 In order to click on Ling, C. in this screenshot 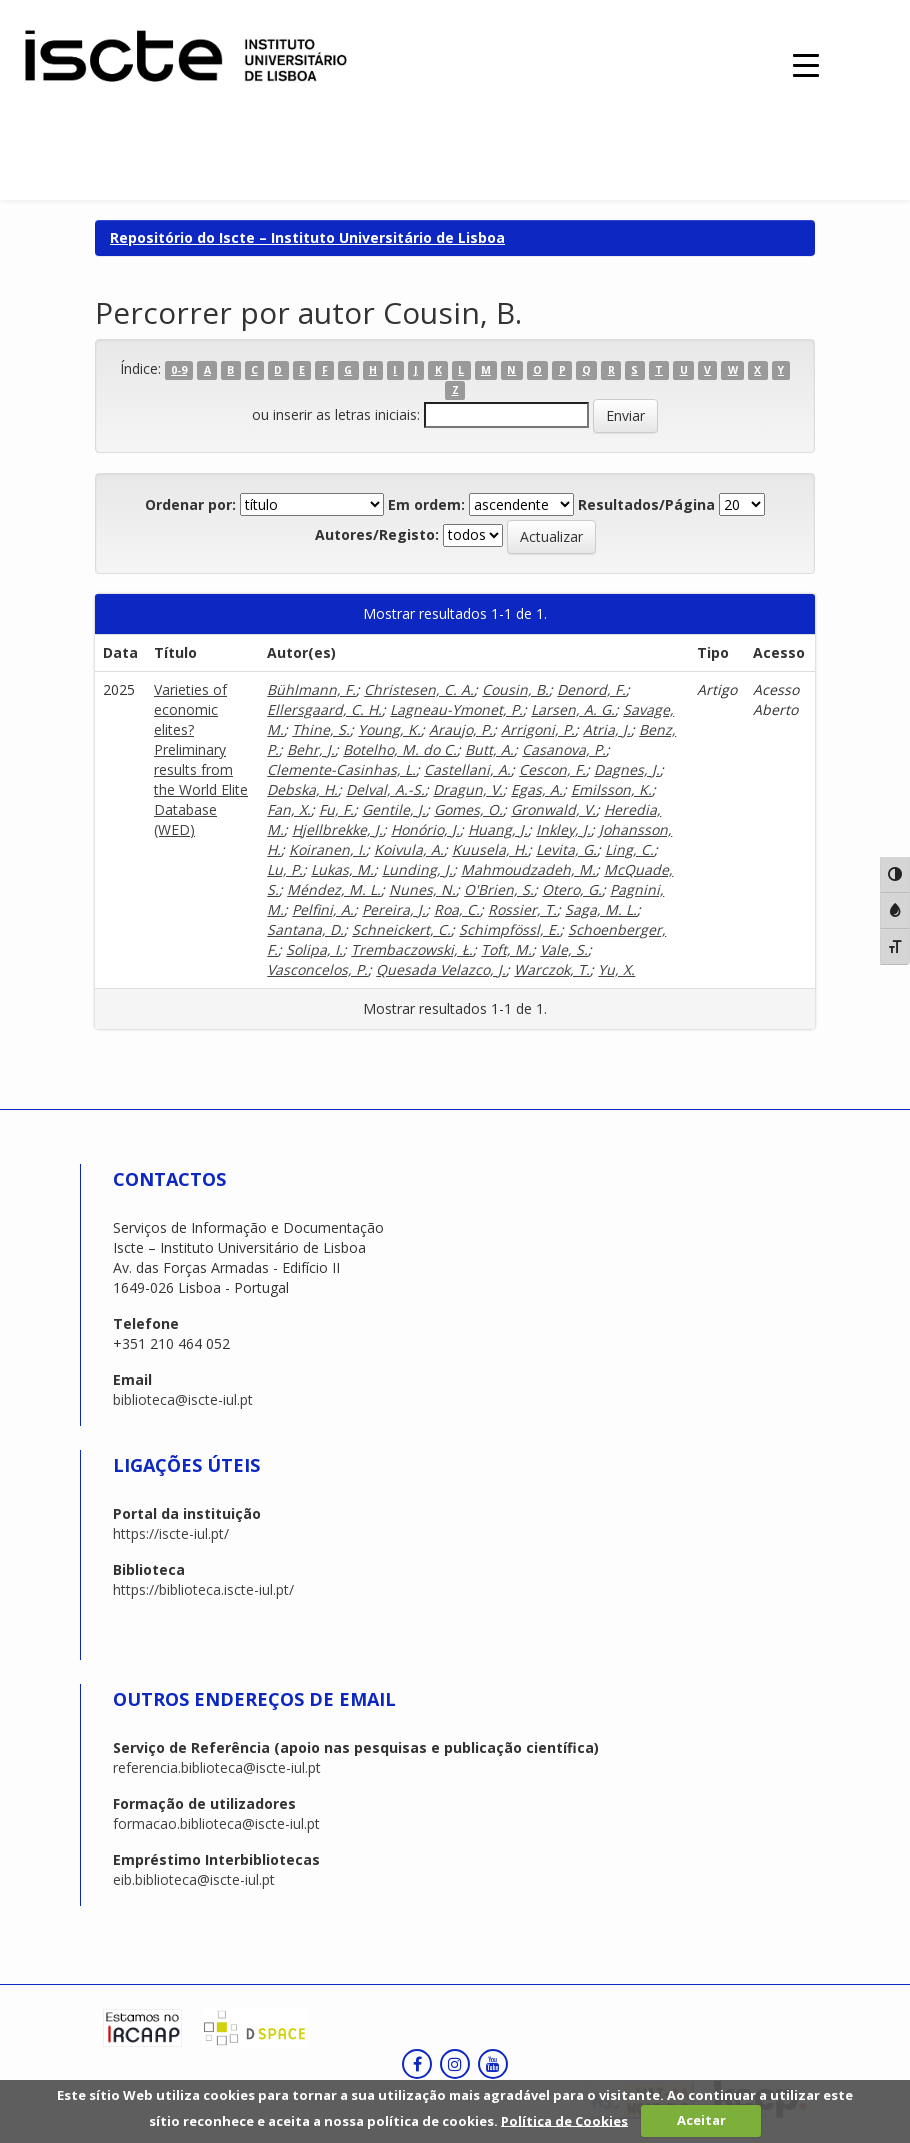, I will do `click(629, 849)`.